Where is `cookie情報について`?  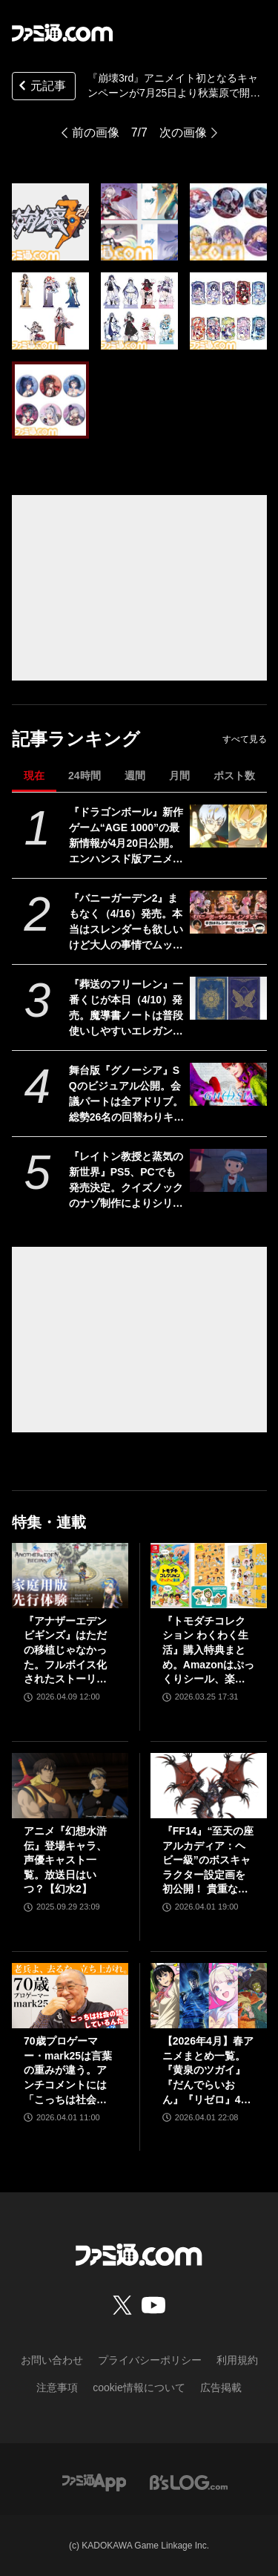
cookie情報について is located at coordinates (139, 2387).